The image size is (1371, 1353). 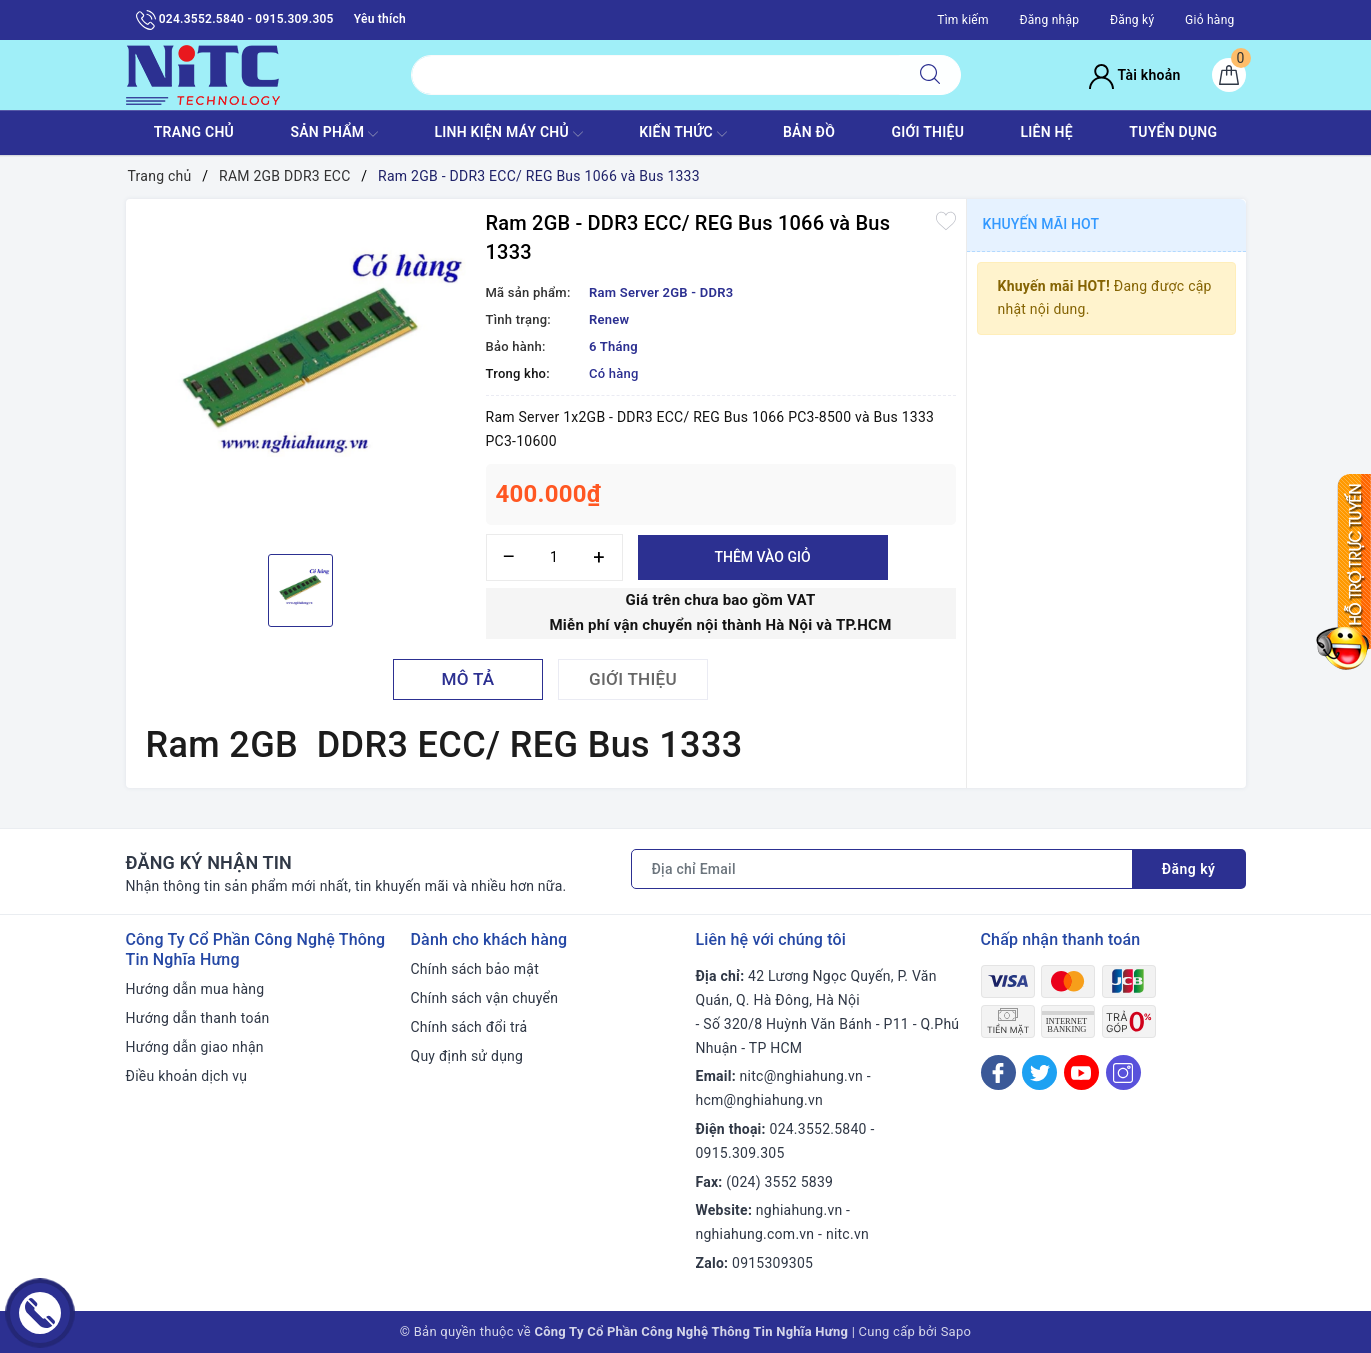 What do you see at coordinates (882, 869) in the screenshot?
I see `[Địa chỉ Email]` at bounding box center [882, 869].